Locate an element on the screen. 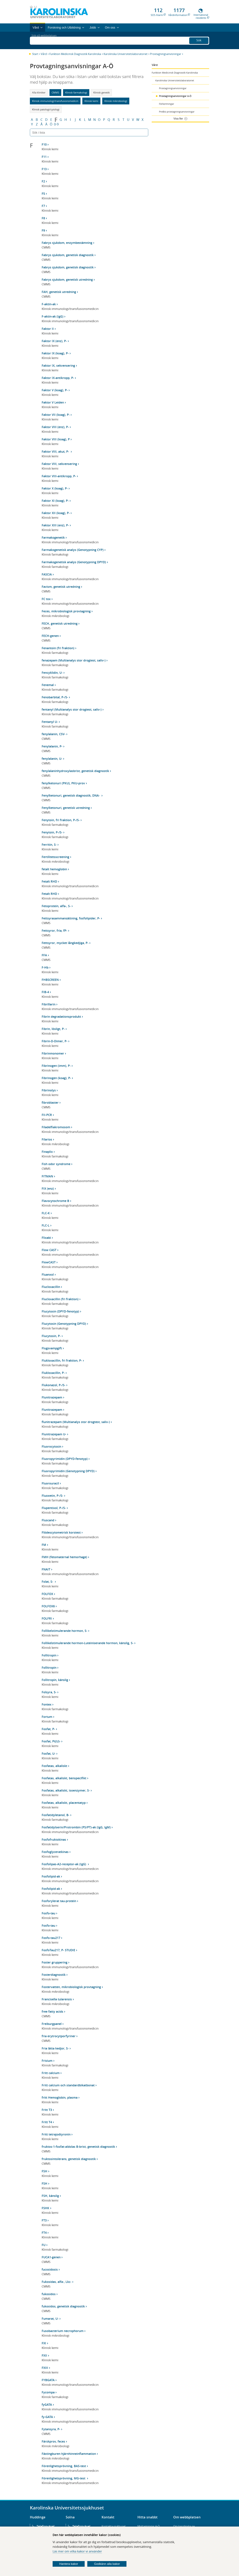  Förkortningar is located at coordinates (166, 103).